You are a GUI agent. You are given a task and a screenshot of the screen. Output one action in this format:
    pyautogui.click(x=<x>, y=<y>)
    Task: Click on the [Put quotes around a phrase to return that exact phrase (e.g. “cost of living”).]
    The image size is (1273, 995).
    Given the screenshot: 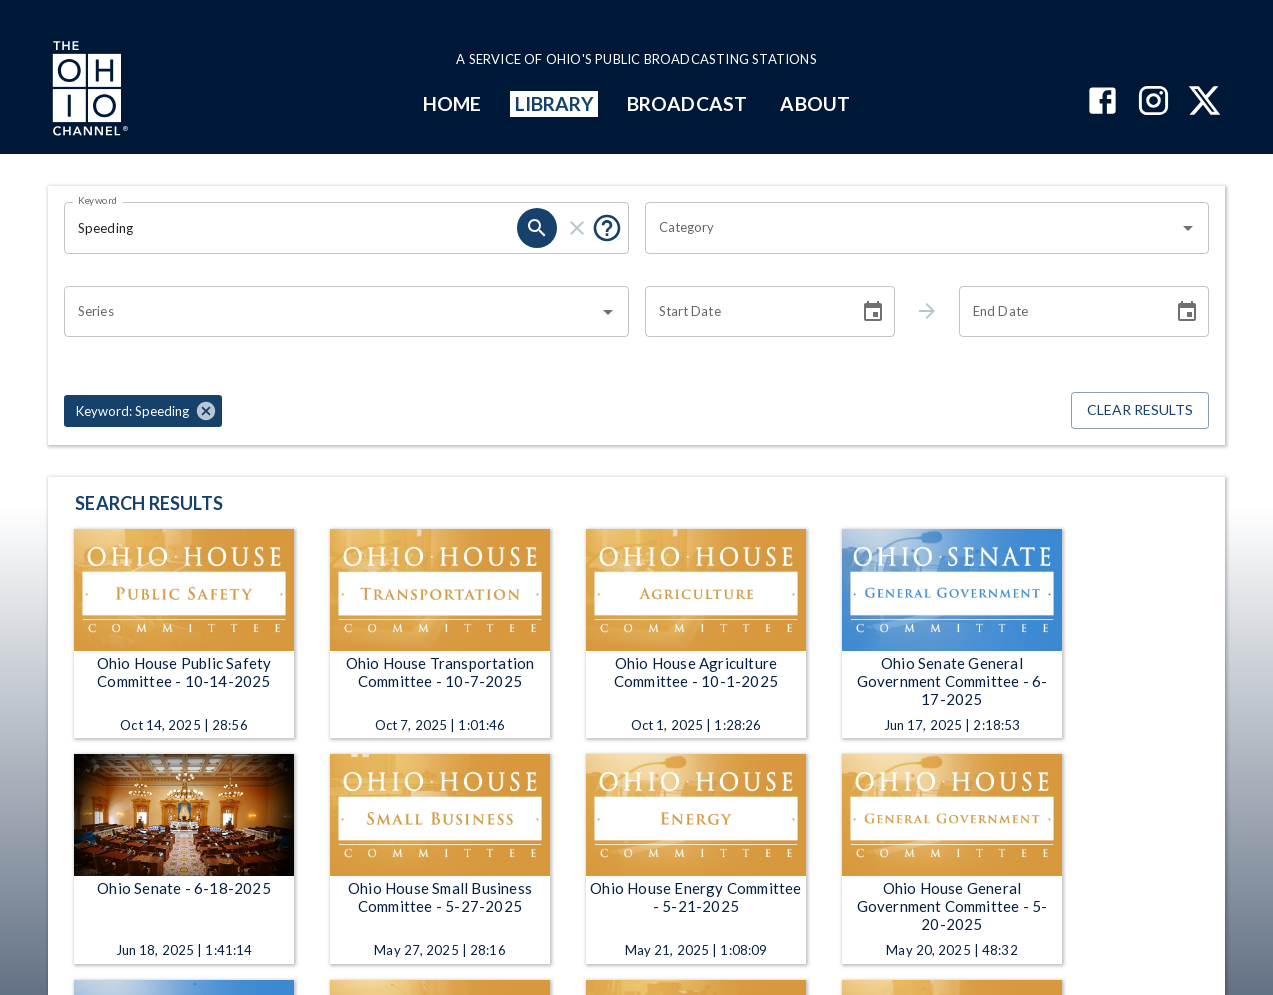 What is the action you would take?
    pyautogui.click(x=607, y=228)
    